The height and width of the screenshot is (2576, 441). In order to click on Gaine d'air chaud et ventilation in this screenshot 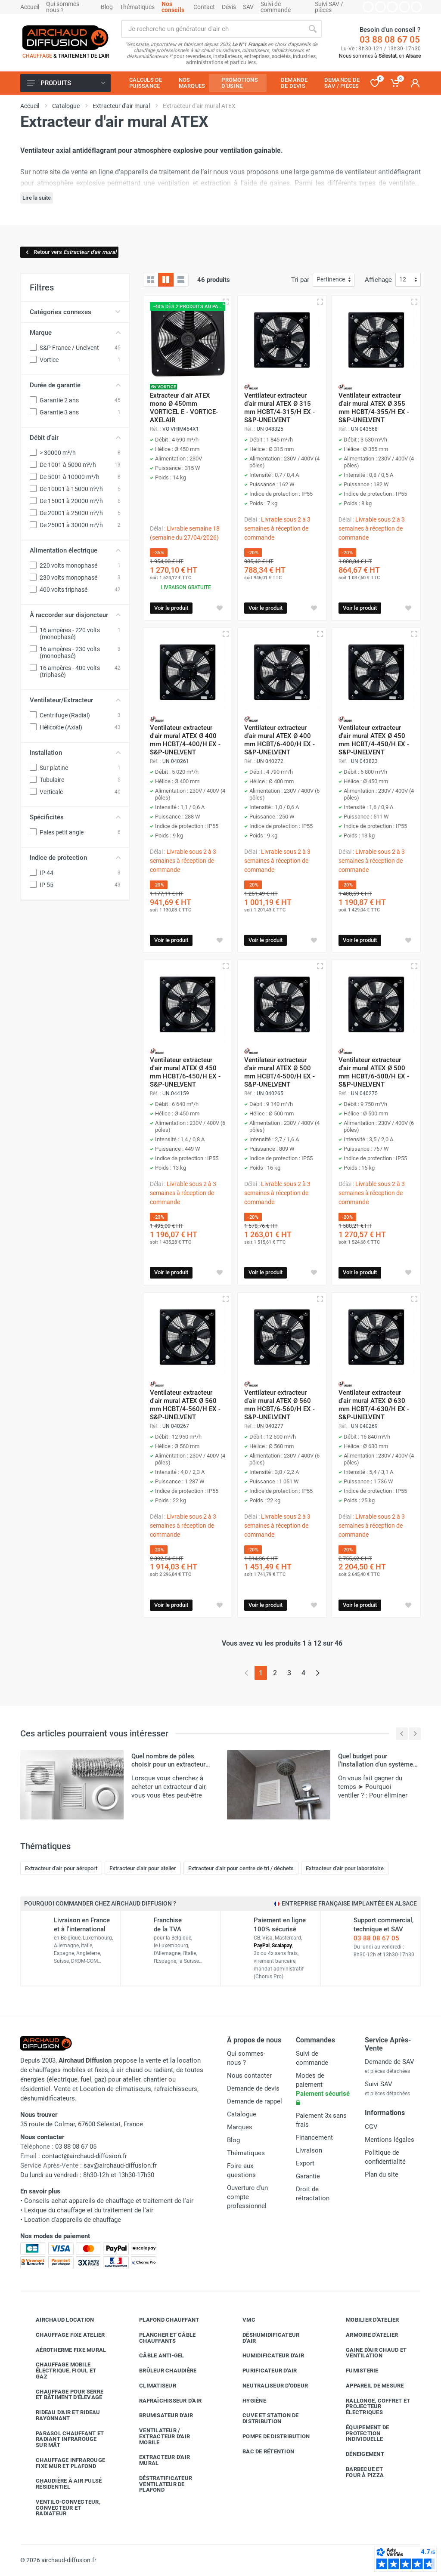, I will do `click(370, 2353)`.